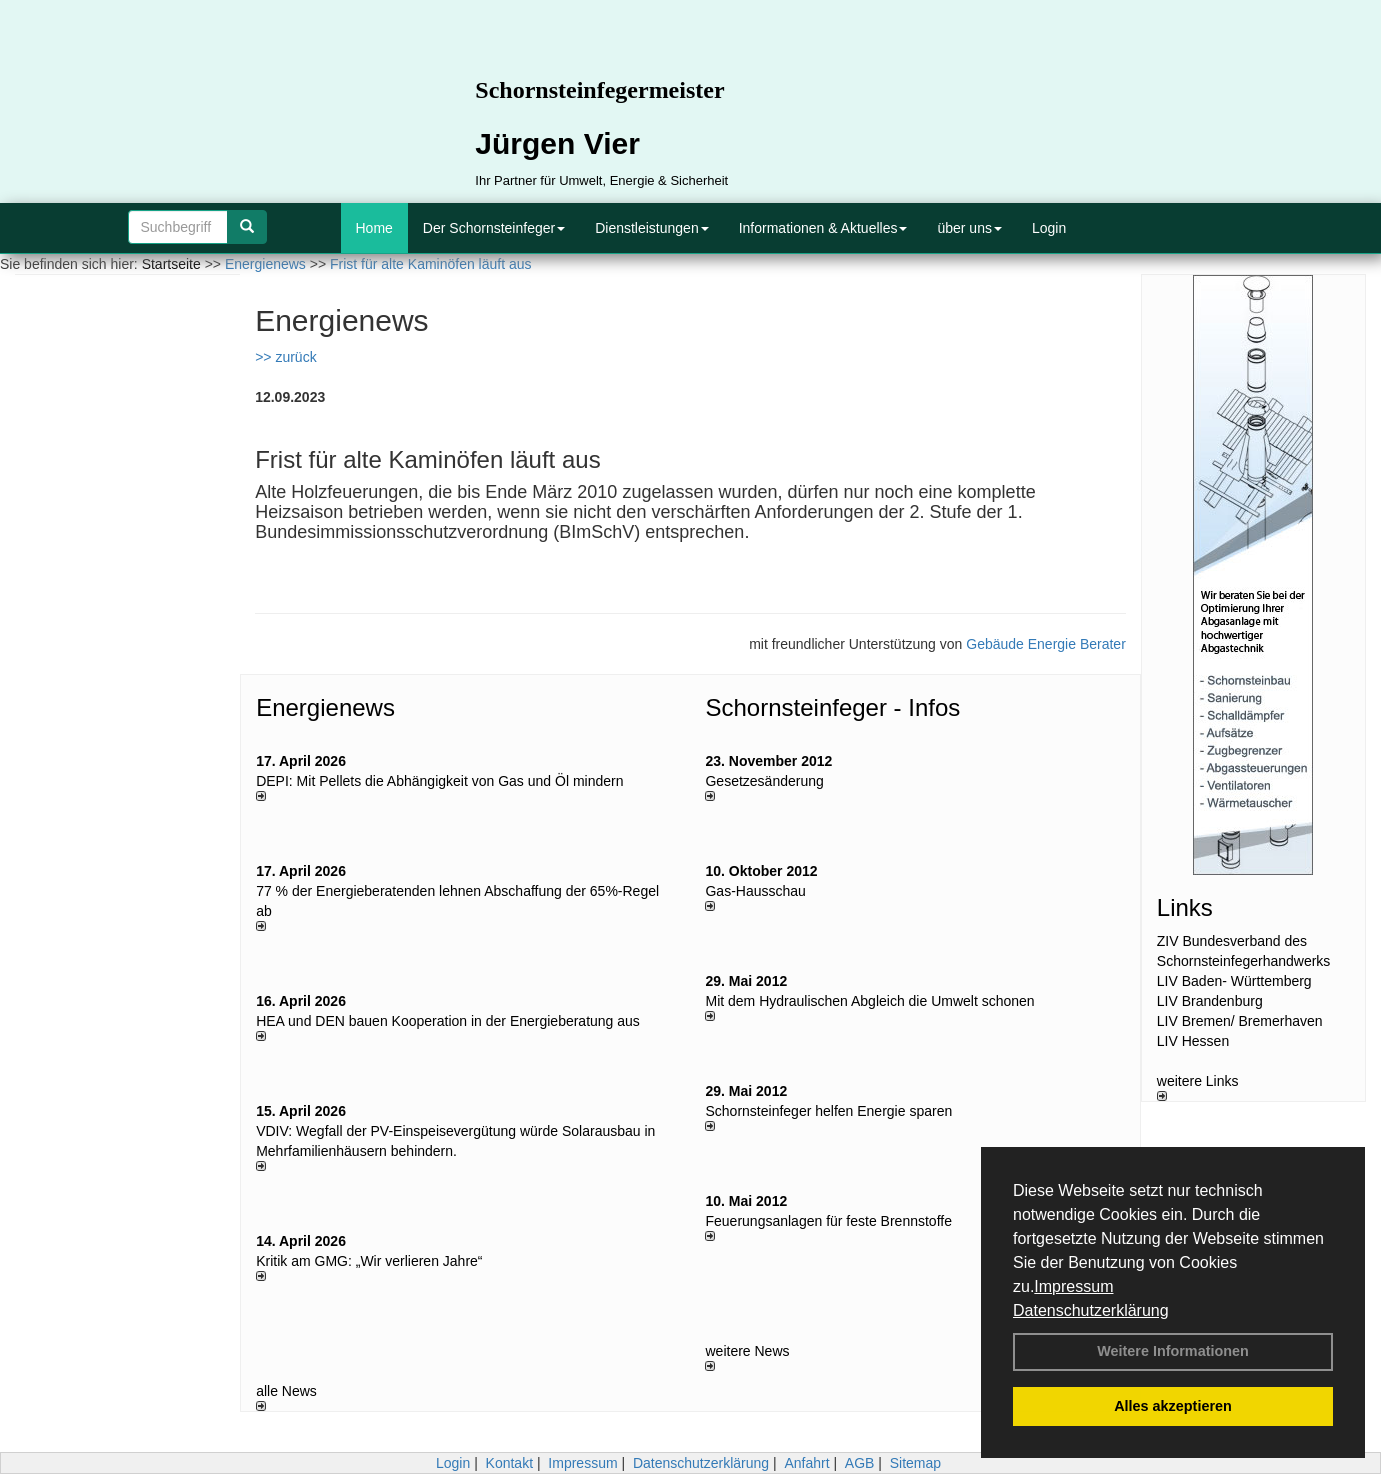  Describe the element at coordinates (755, 891) in the screenshot. I see `Gas-Hausschau` at that location.